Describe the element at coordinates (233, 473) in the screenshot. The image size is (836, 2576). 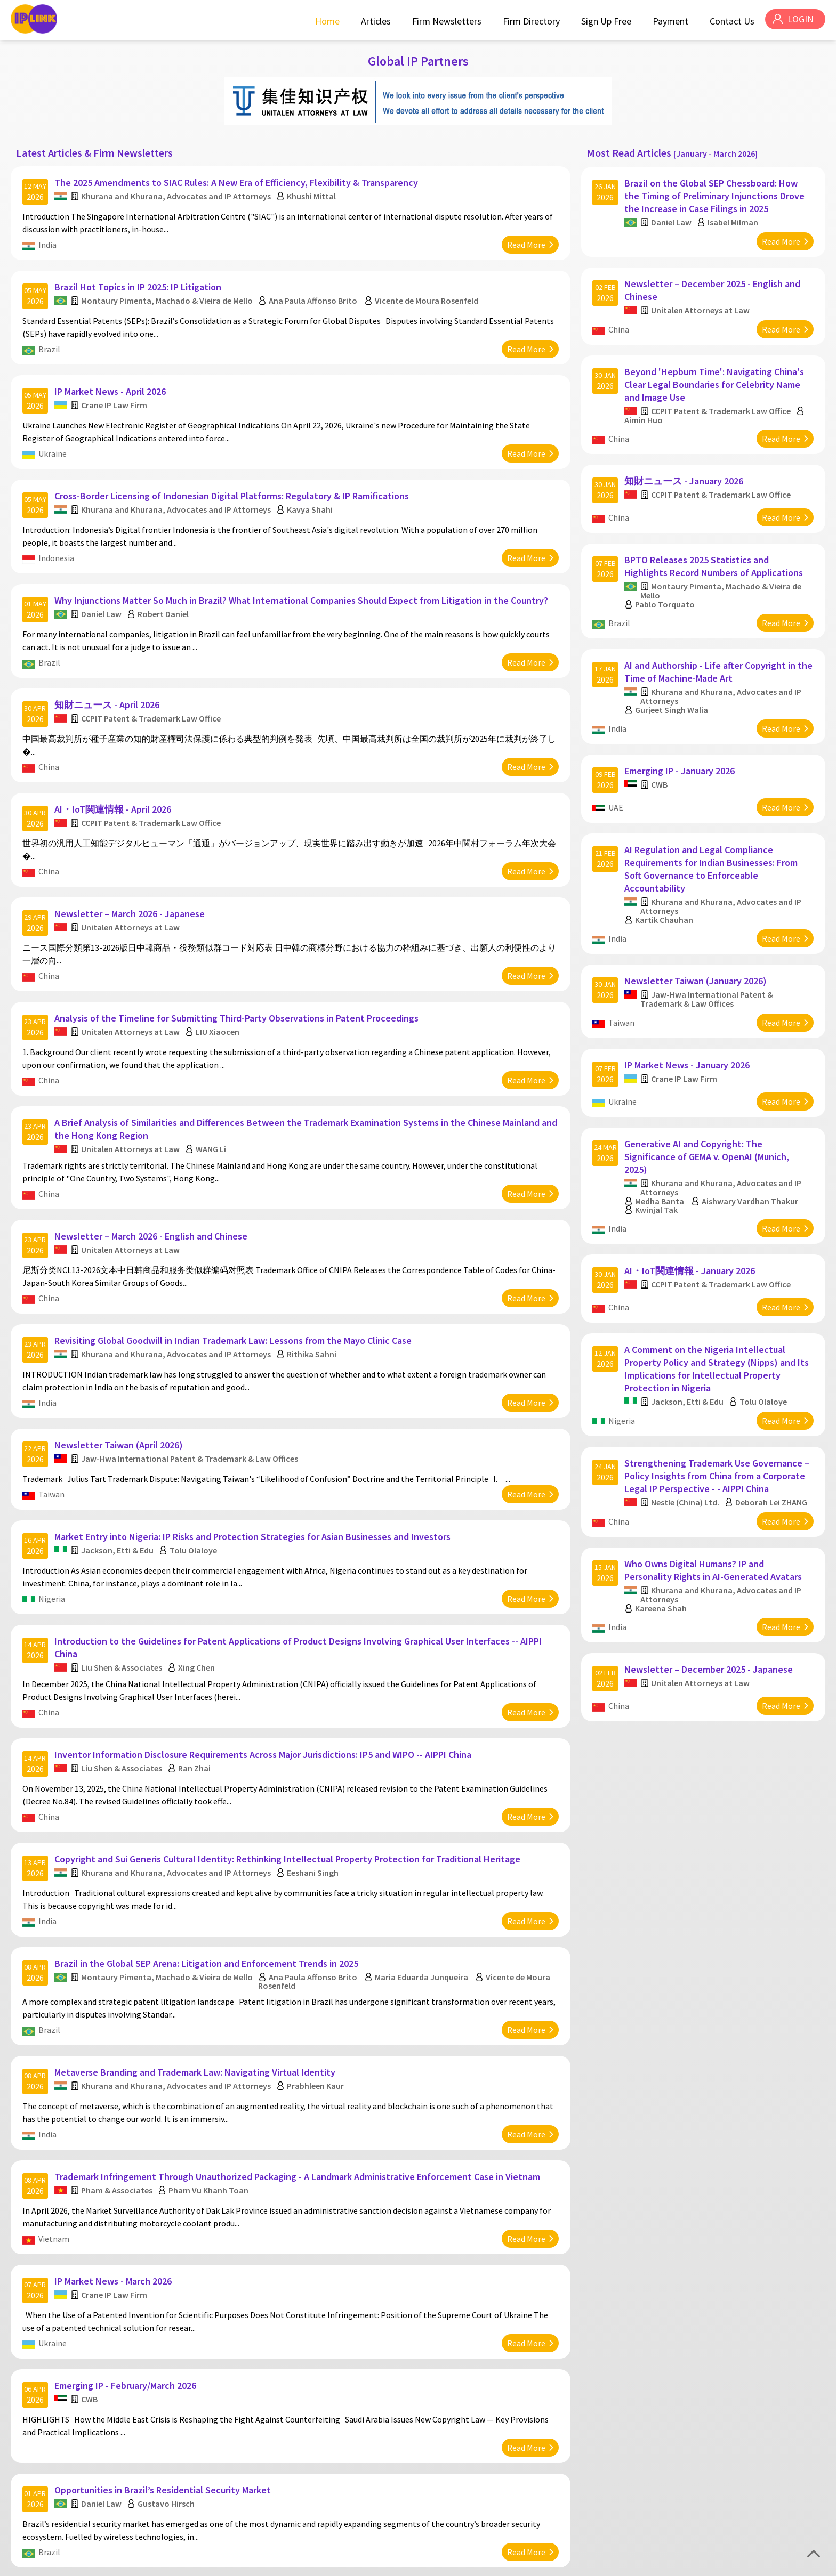
I see `Cross-Border Licensing of Indonesian Digital Platforms: Regulatory & IP Ramifications` at that location.